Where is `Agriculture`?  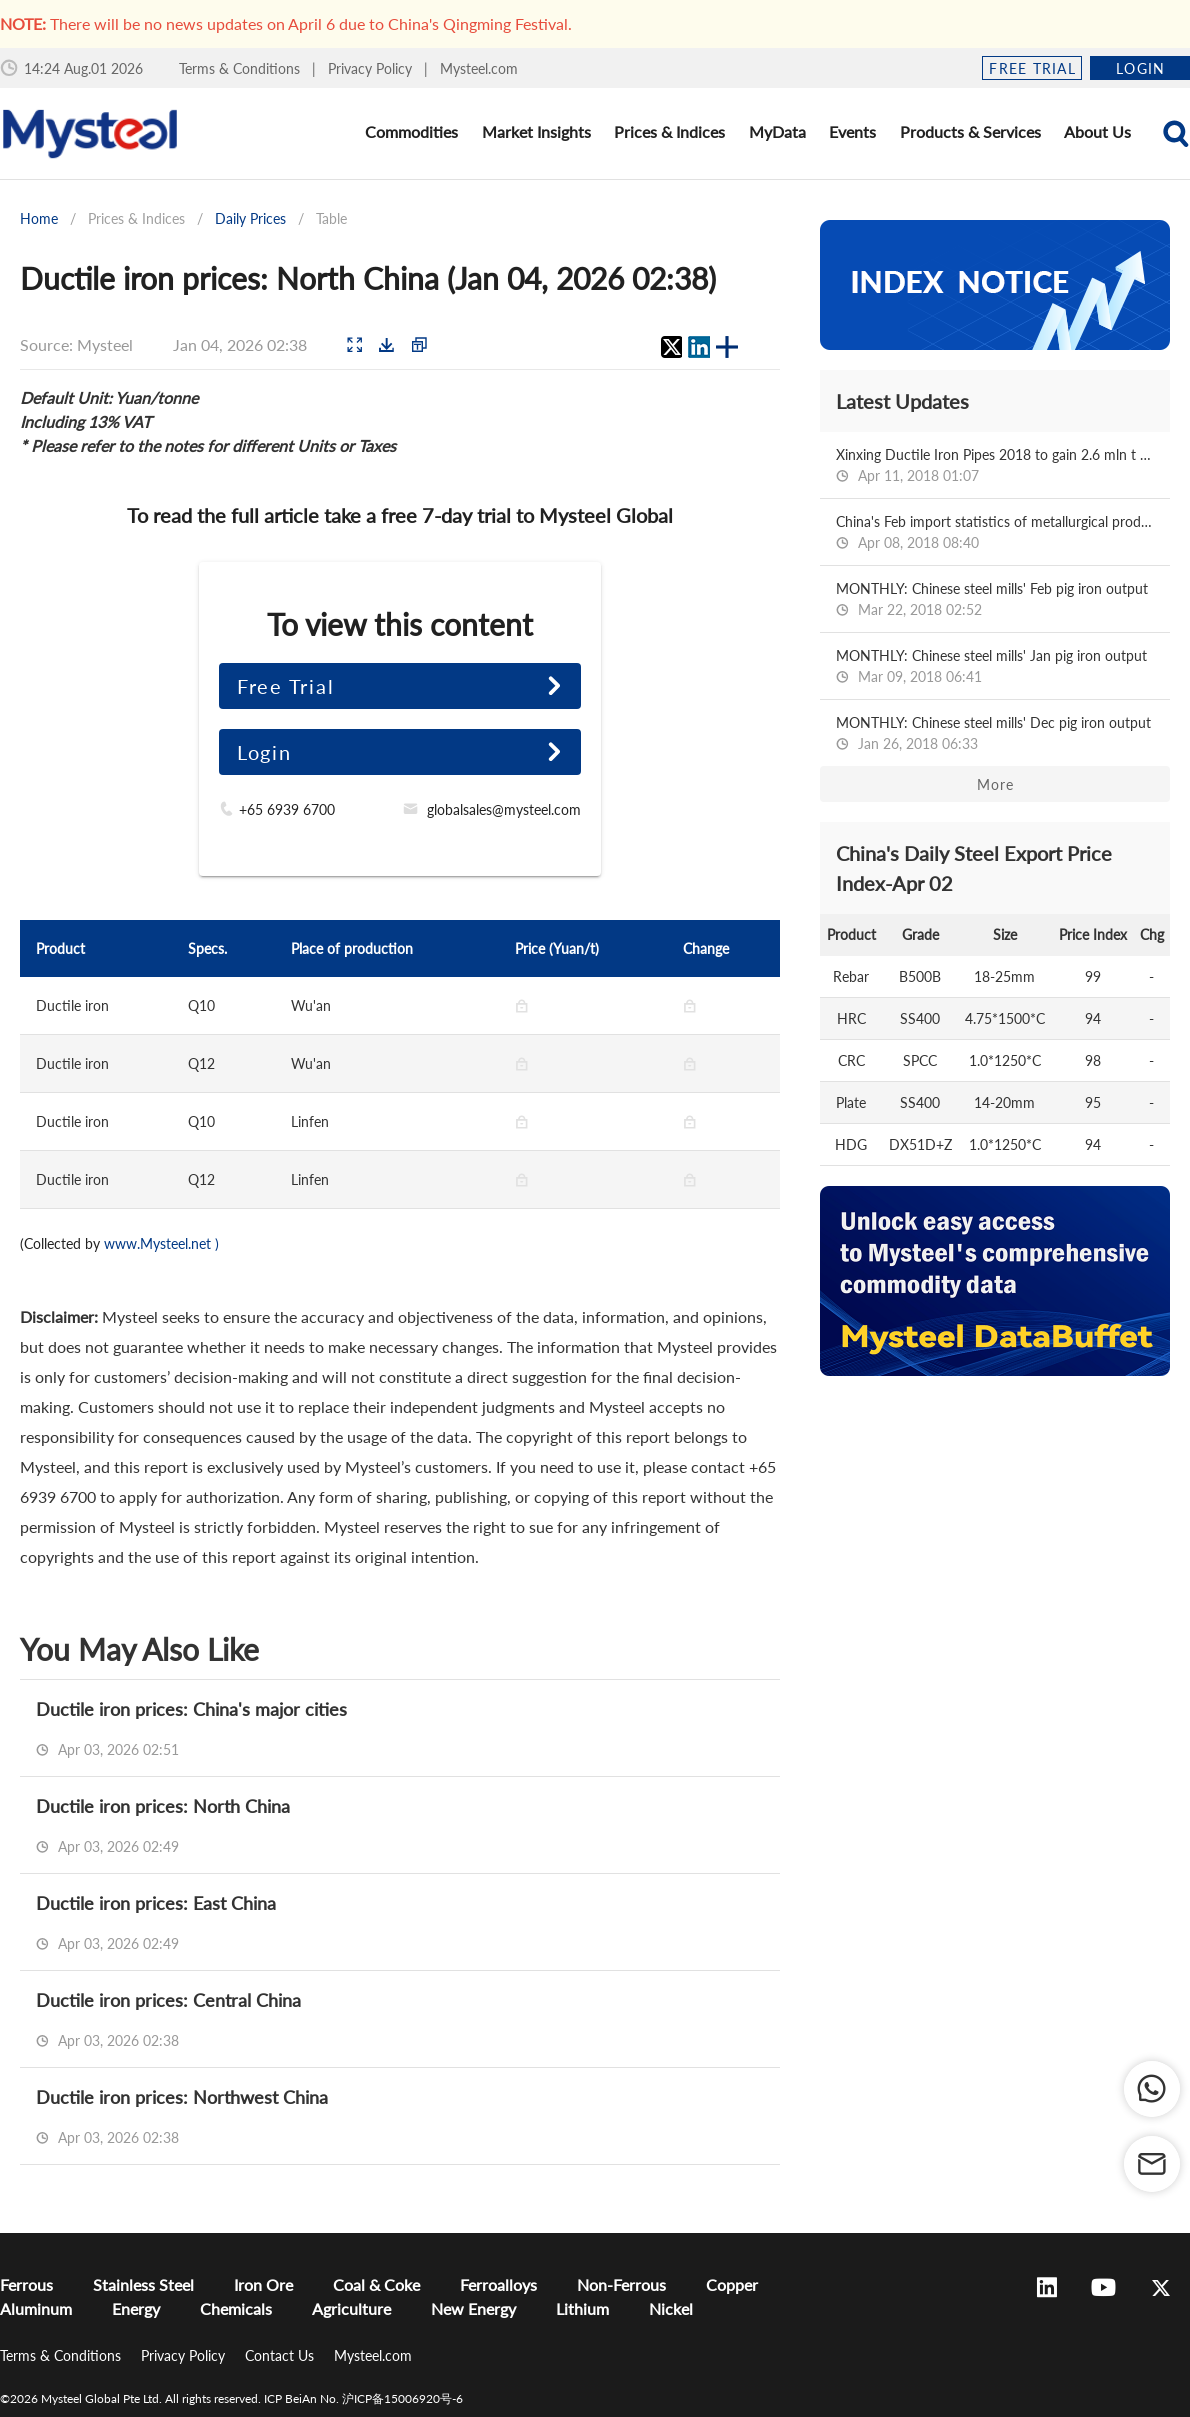
Agriculture is located at coordinates (351, 2308).